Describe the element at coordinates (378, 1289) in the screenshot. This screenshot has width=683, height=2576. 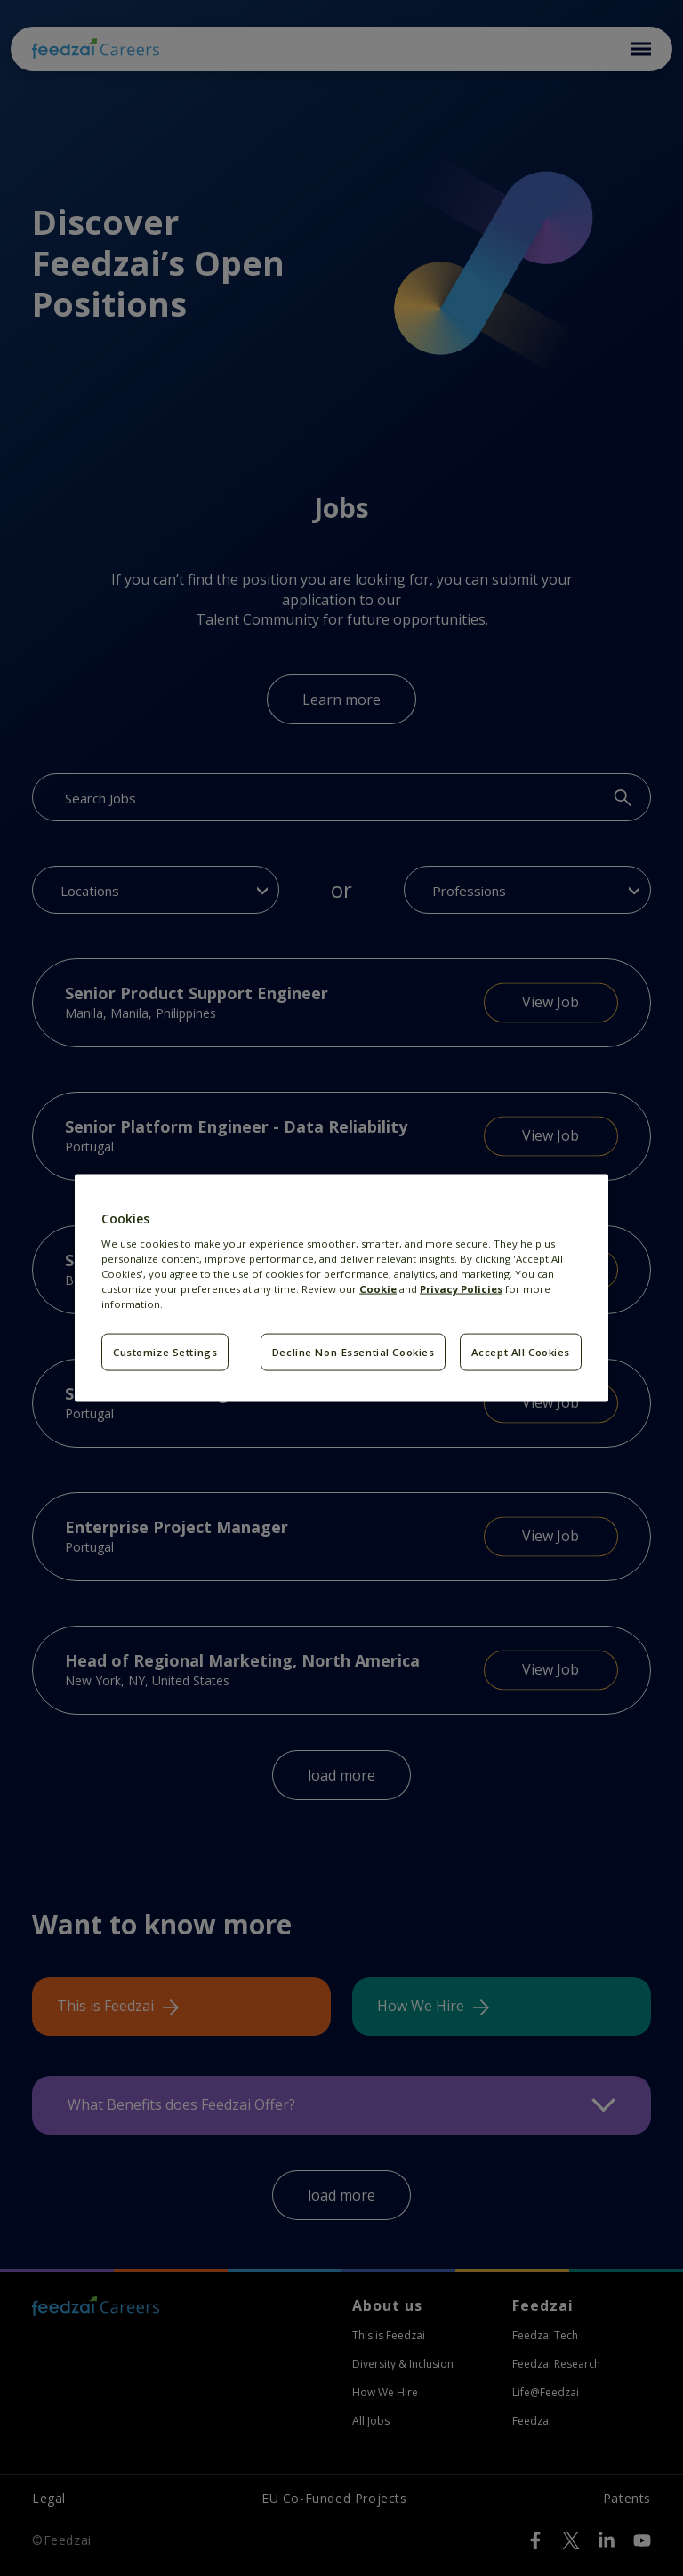
I see `Cookie` at that location.